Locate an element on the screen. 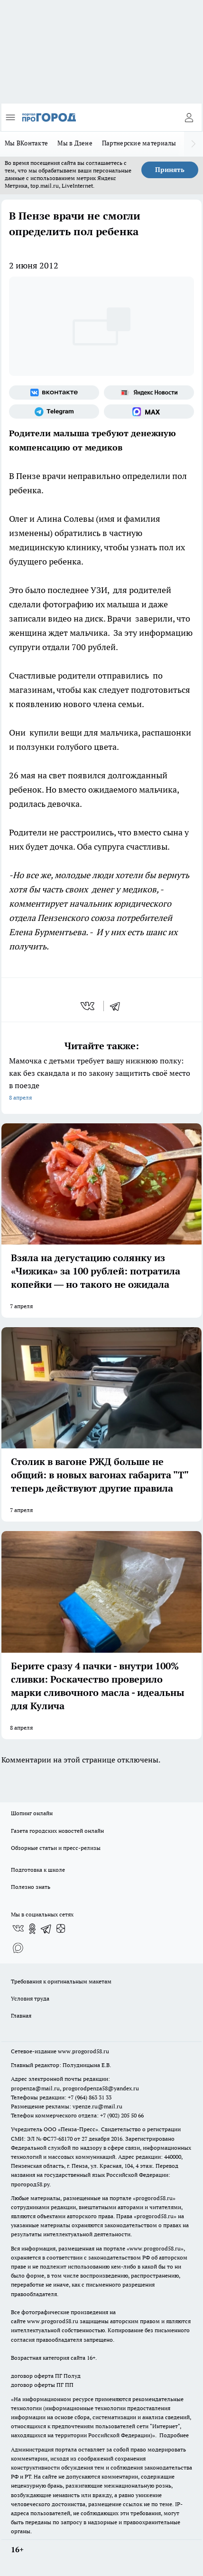 The width and height of the screenshot is (203, 2576). Мамочка с детьми требует вашу нижнюю полку: как без скандала и по закону защитить своё место в поезде is located at coordinates (101, 1080).